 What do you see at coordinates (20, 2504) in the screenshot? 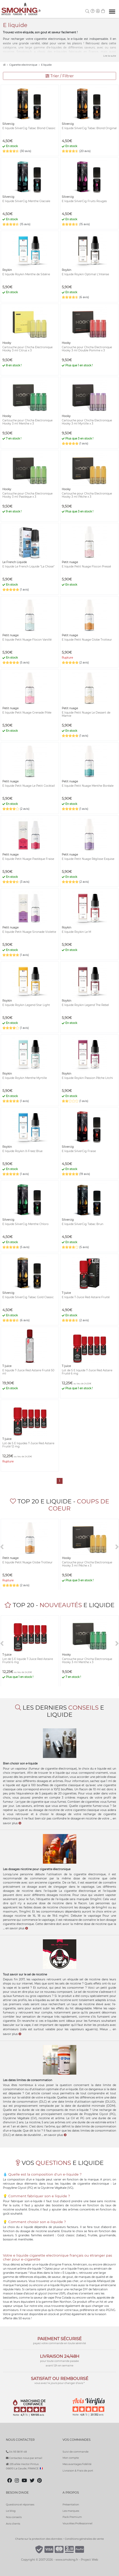
I see `Questions et réponses` at bounding box center [20, 2504].